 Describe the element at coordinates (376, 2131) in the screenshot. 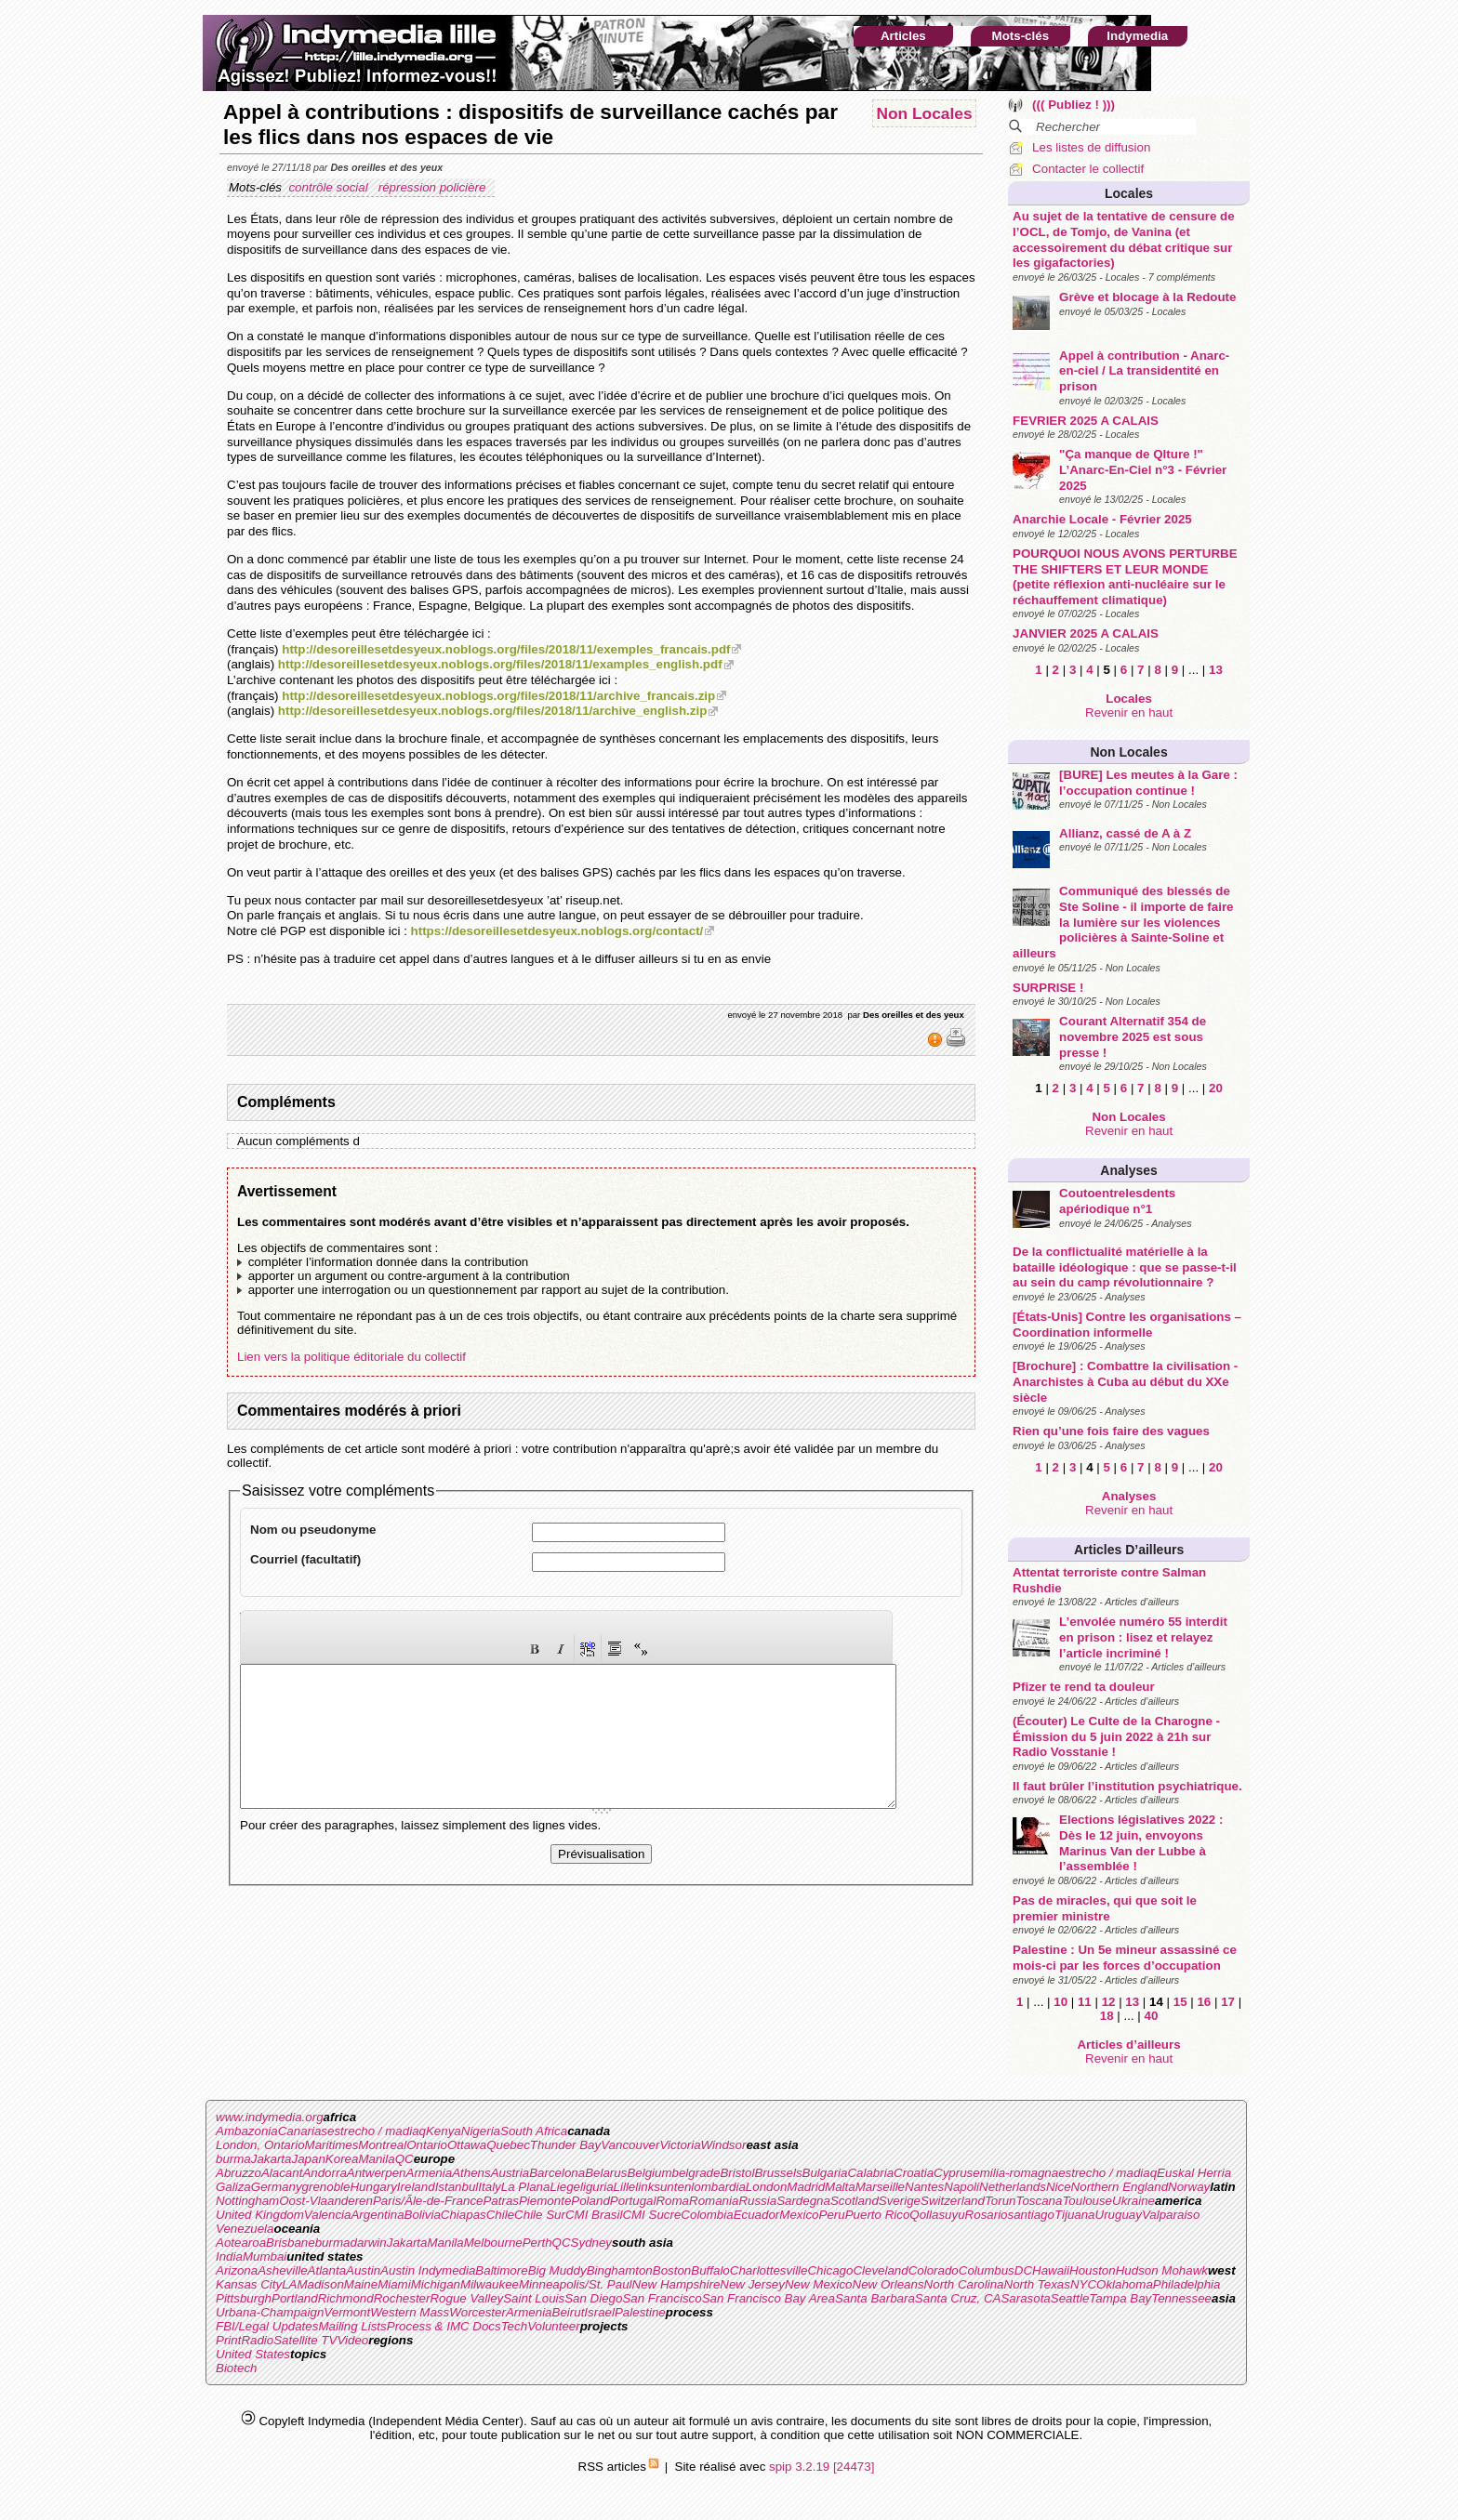

I see `estrecho / madiaq` at that location.